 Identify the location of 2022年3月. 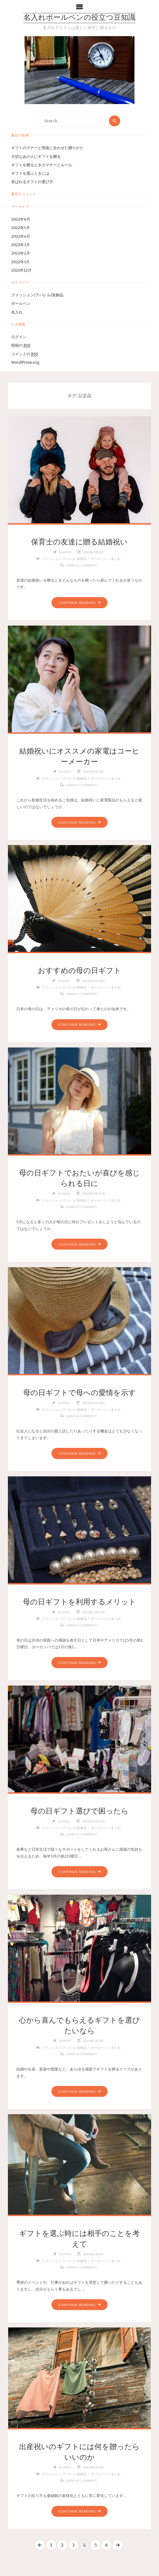
(20, 245).